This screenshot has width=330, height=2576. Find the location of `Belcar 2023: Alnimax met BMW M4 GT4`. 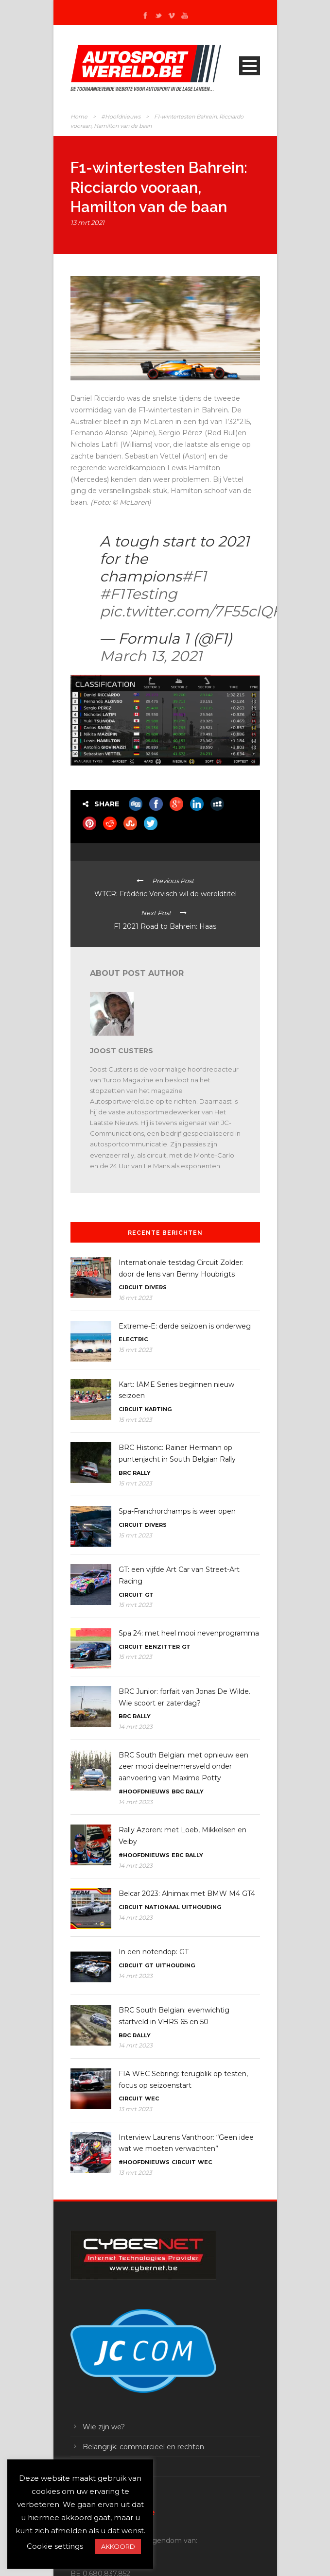

Belcar 2023: Alnimax met BMW M4 GT4 is located at coordinates (187, 1893).